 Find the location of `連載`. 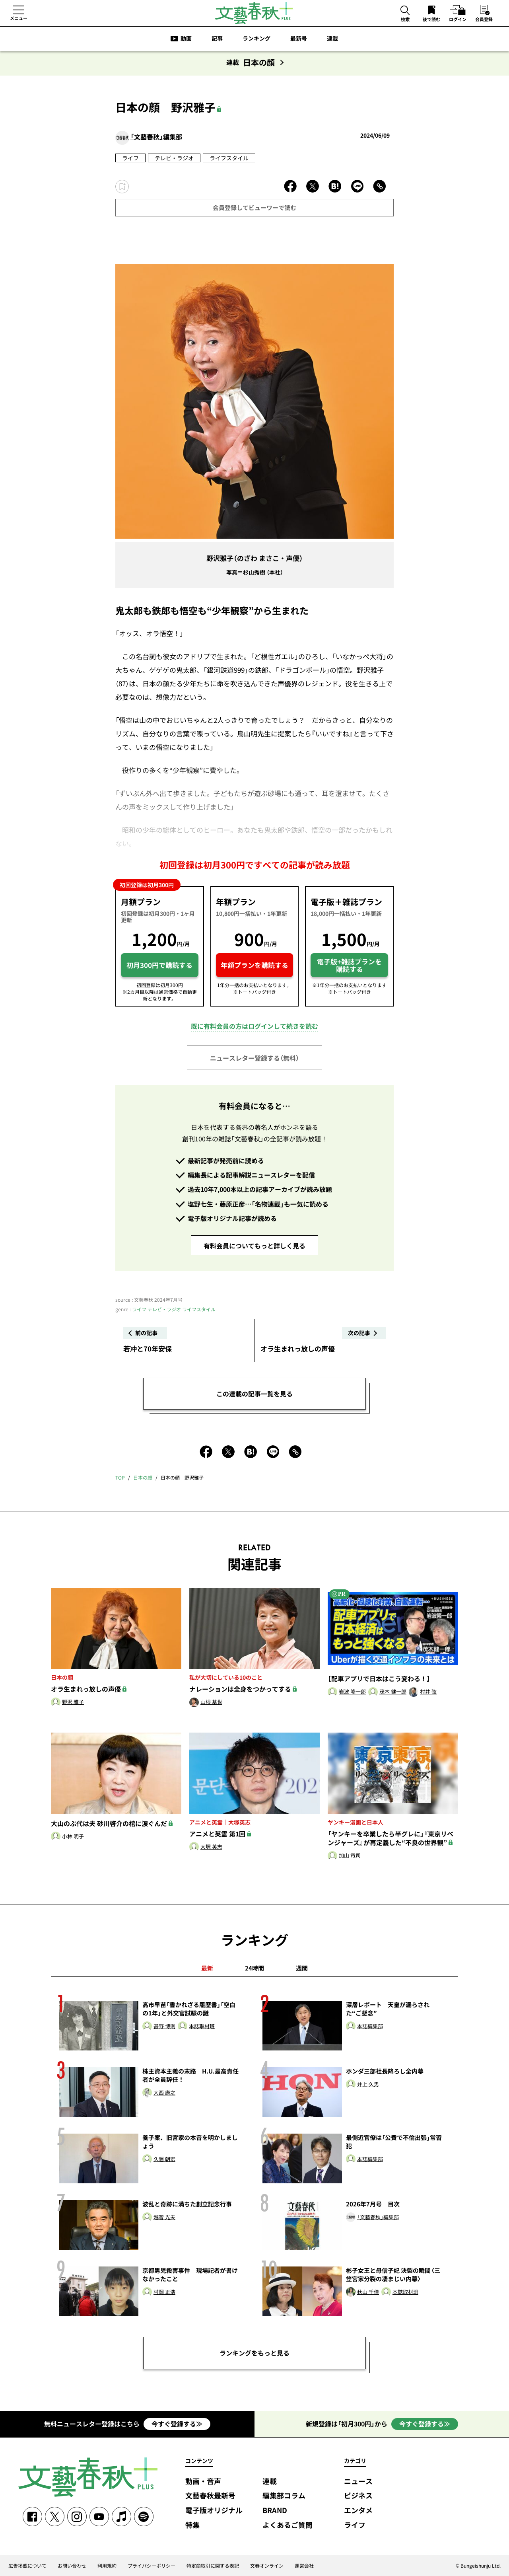

連載 is located at coordinates (332, 38).